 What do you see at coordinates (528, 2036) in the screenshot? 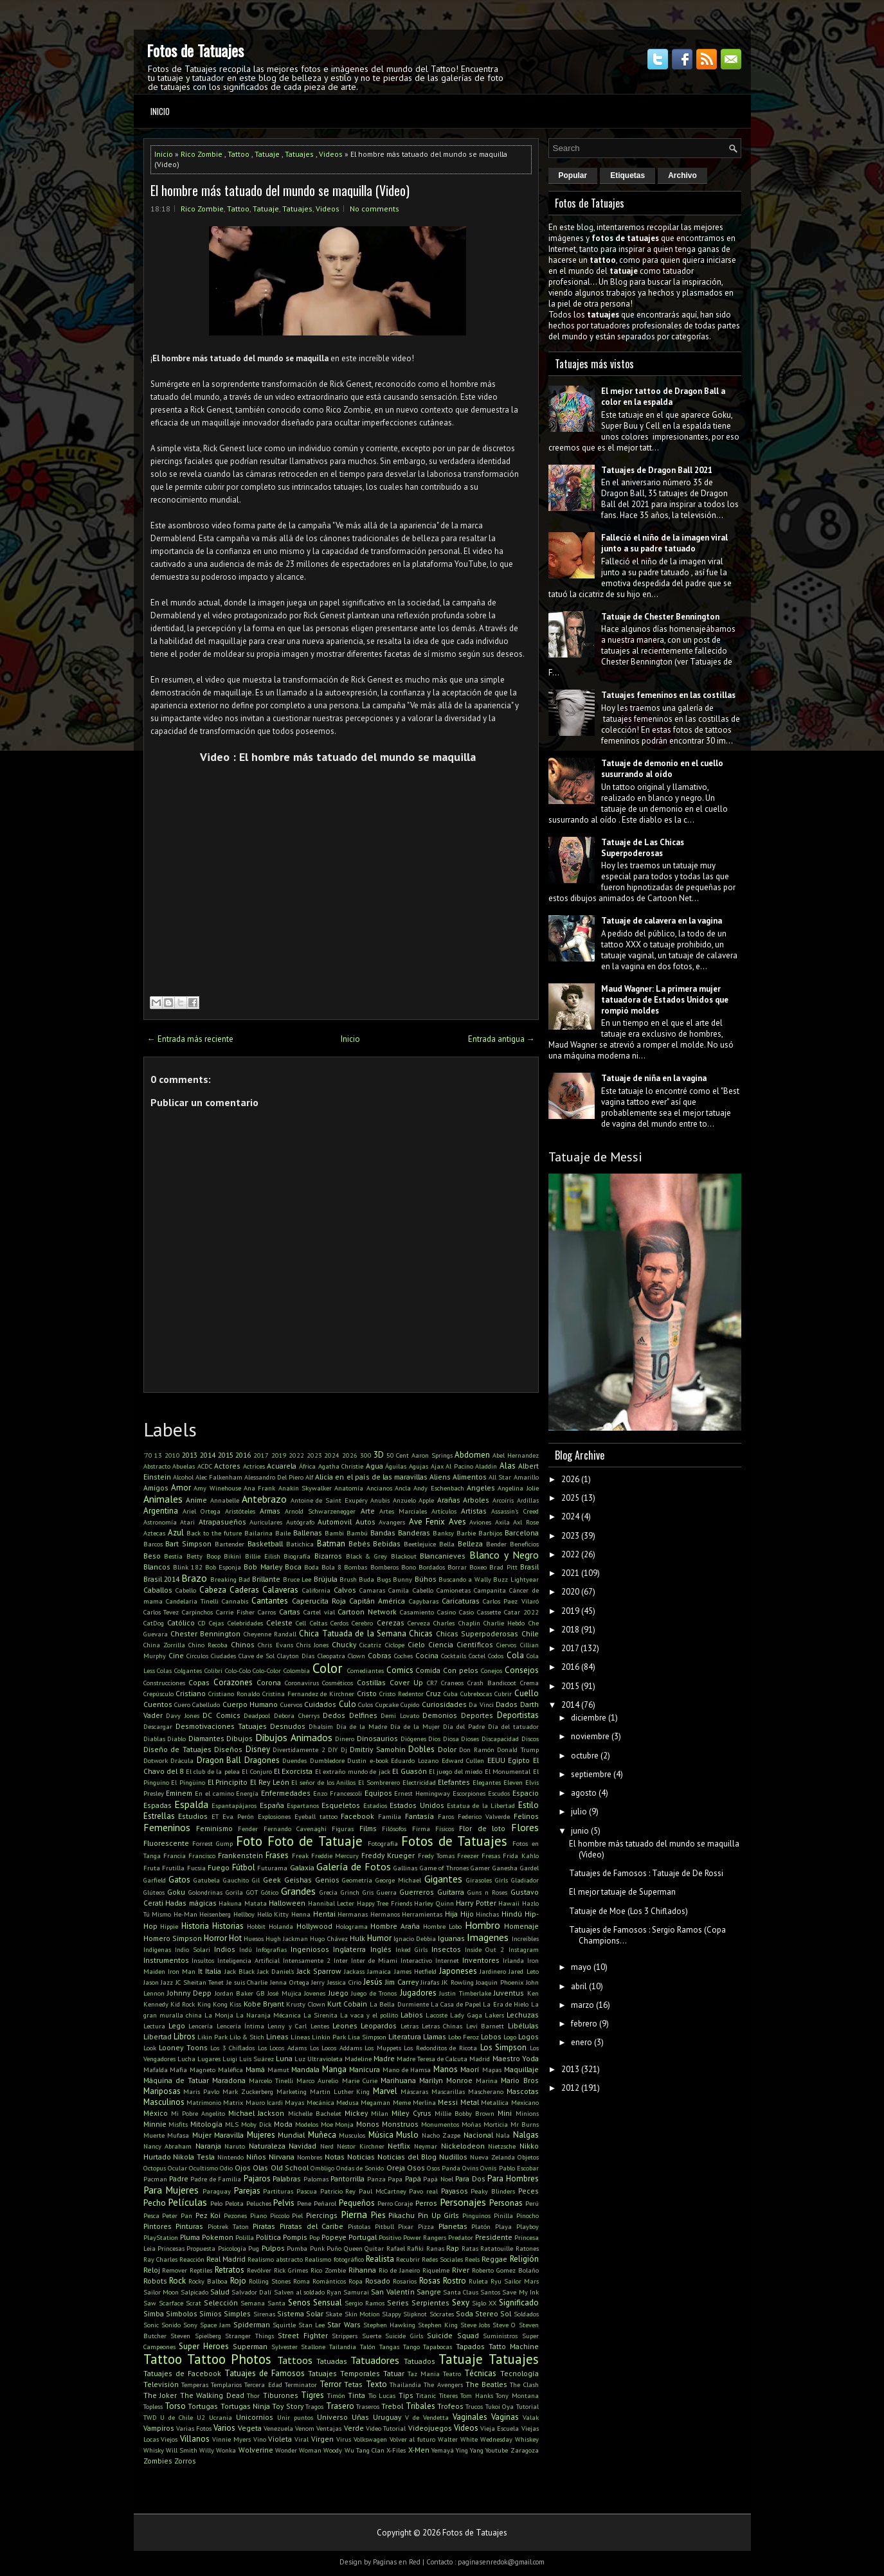
I see `Logos` at bounding box center [528, 2036].